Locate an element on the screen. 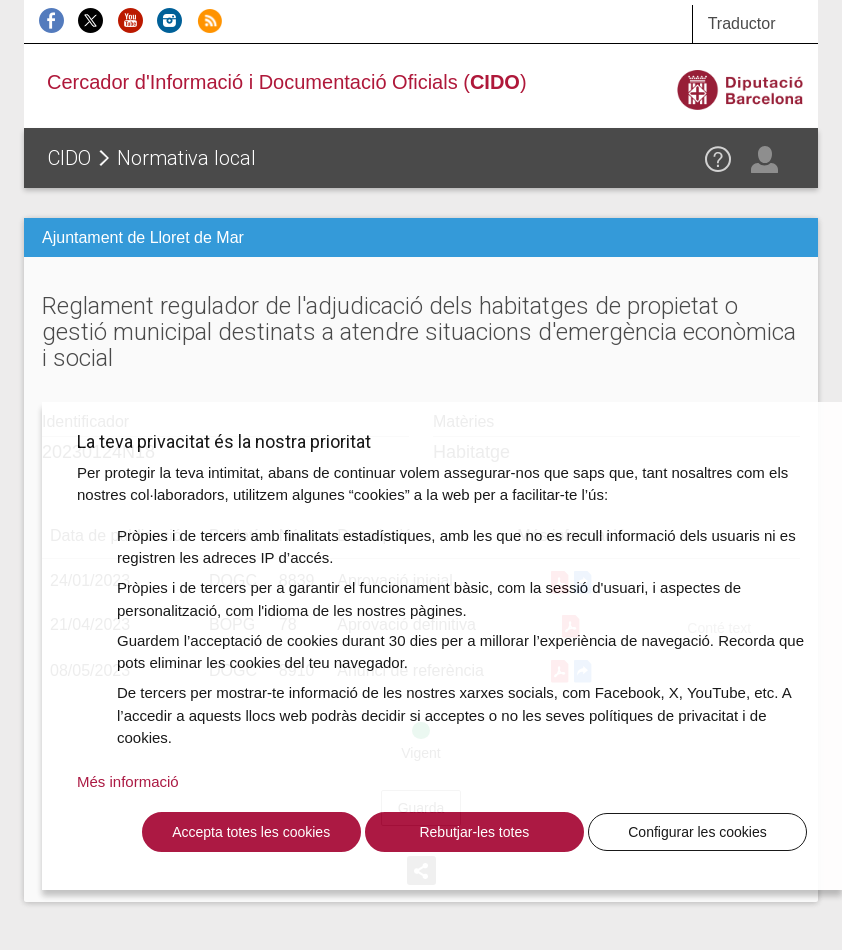 This screenshot has width=842, height=950. CIDO is located at coordinates (69, 158).